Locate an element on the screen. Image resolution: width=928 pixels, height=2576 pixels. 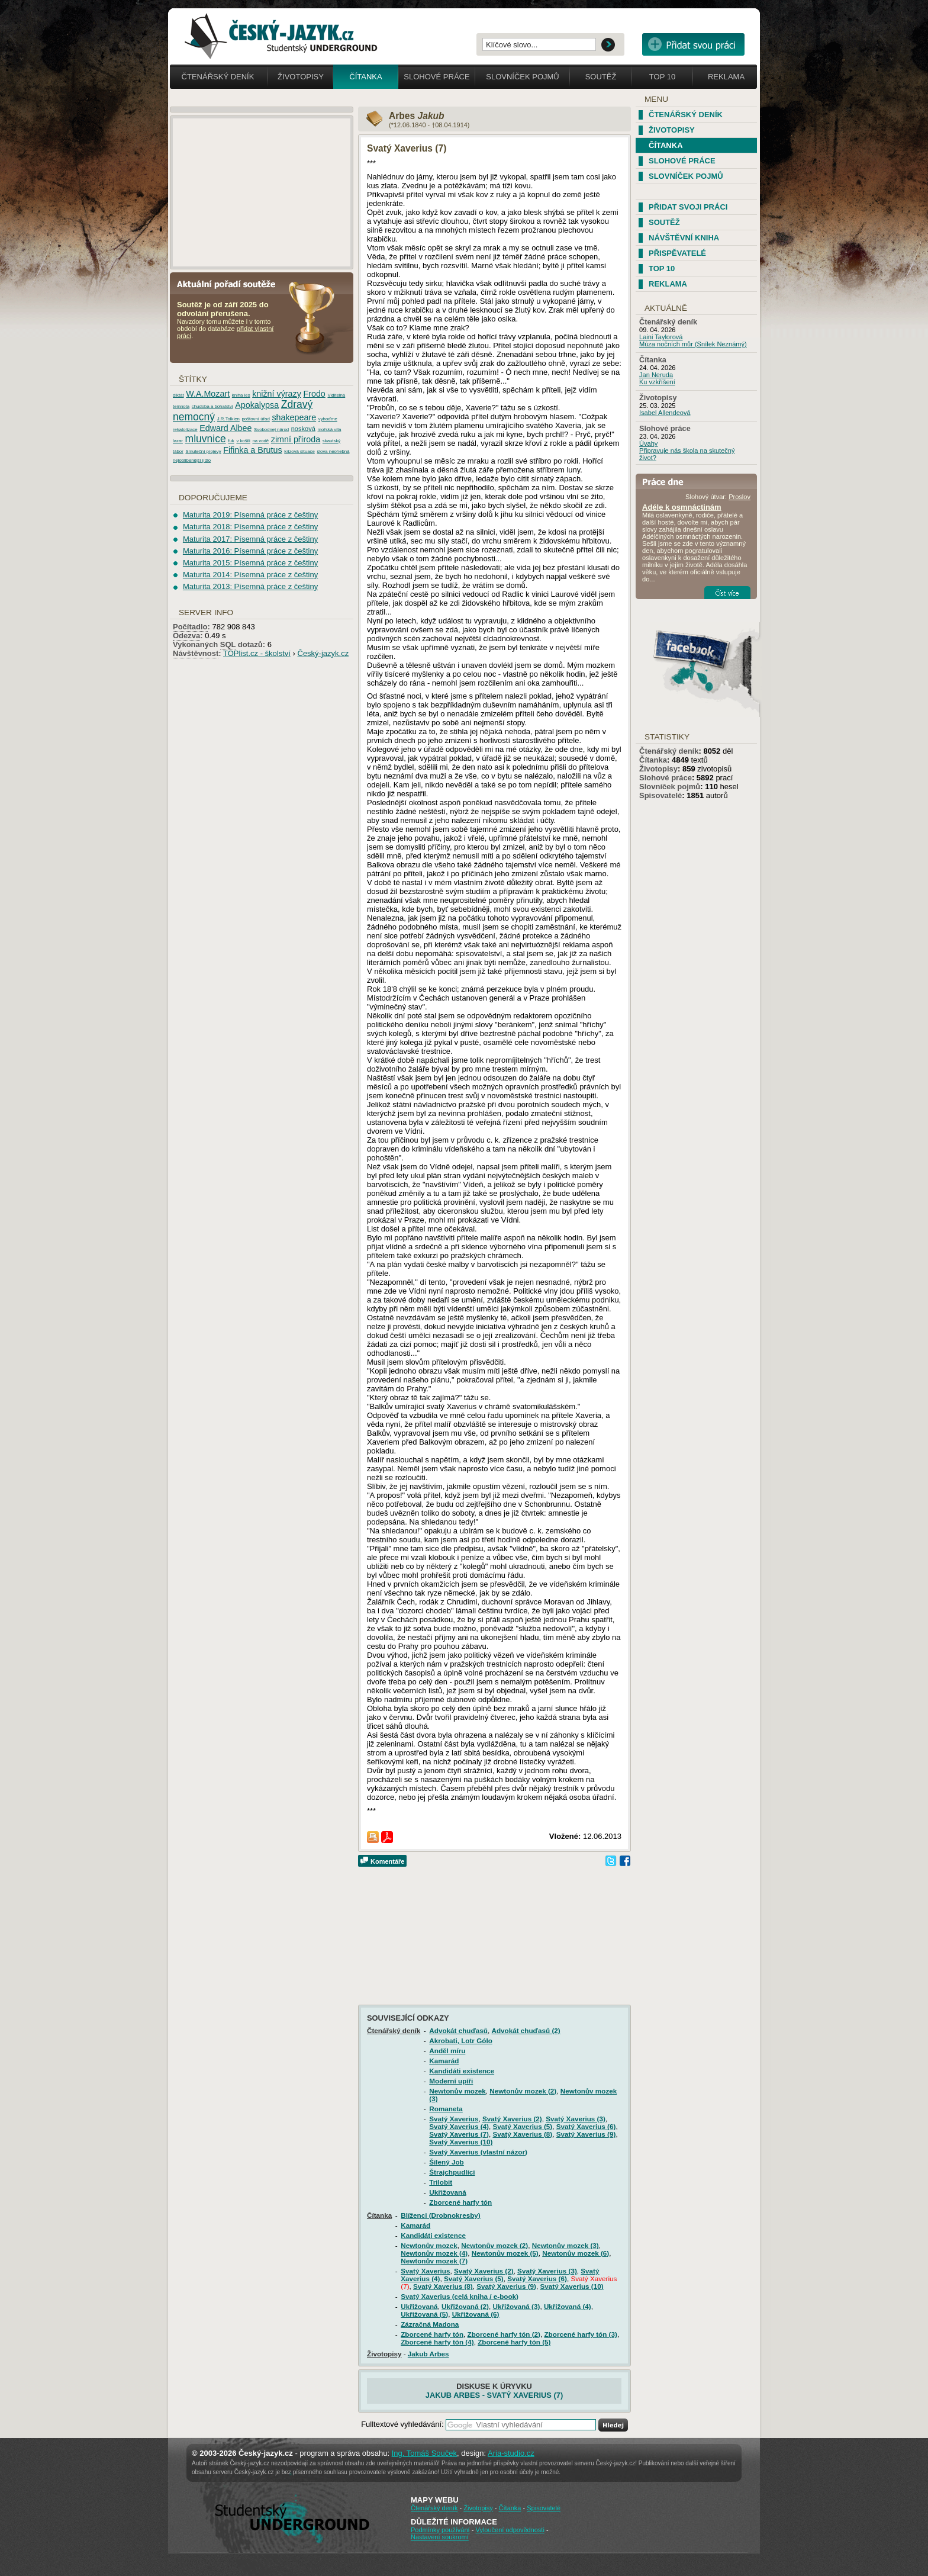
Proslov is located at coordinates (739, 496).